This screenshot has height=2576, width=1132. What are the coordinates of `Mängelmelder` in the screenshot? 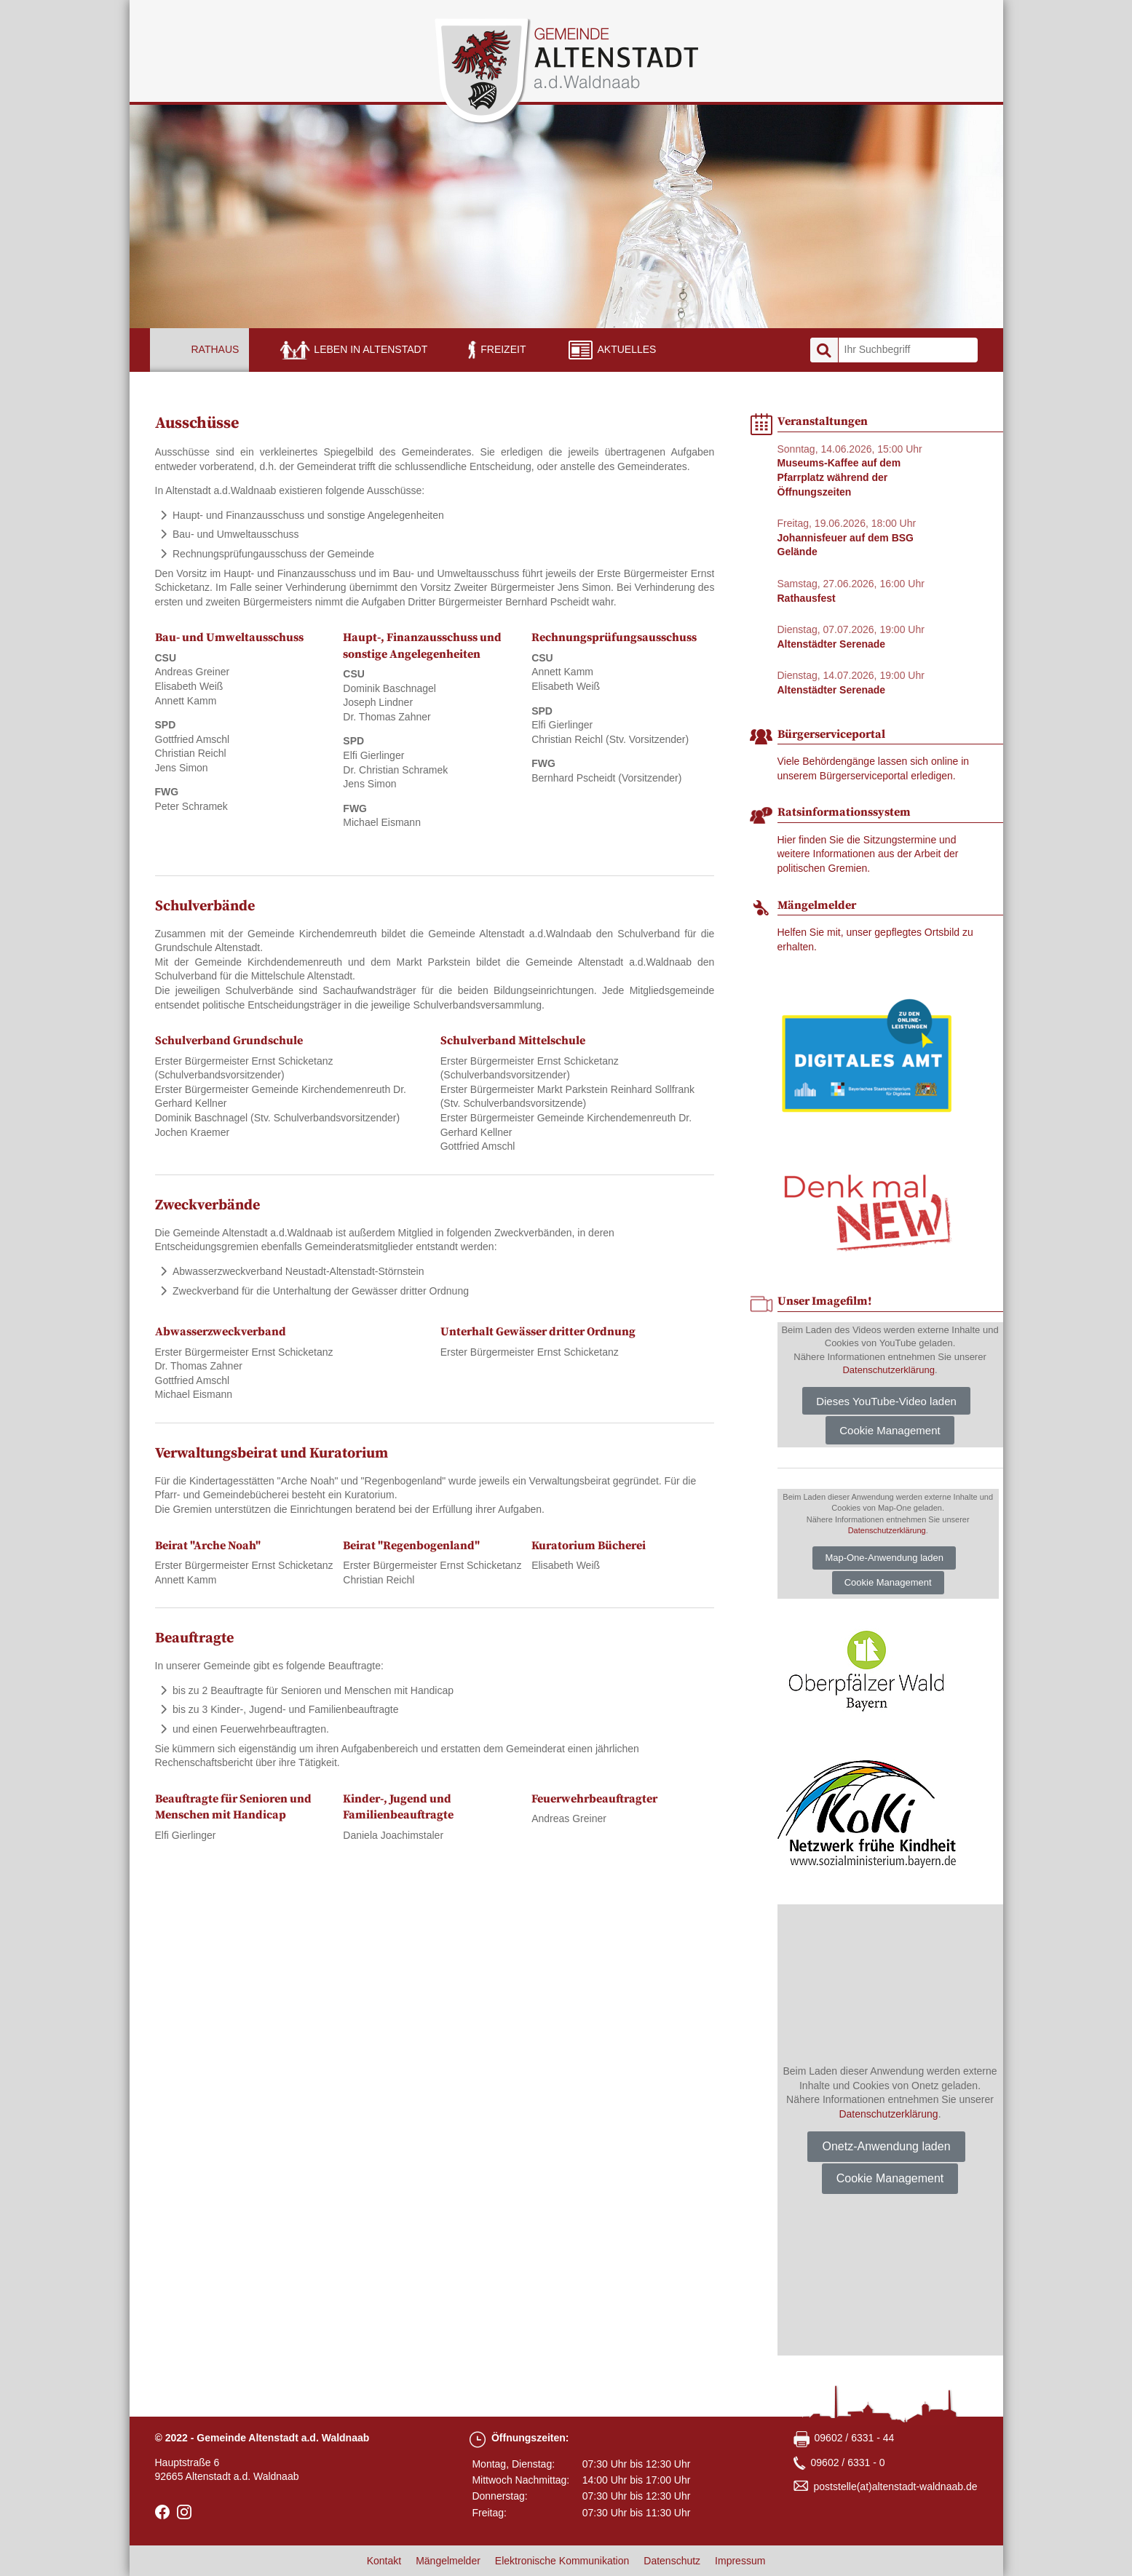 It's located at (448, 2561).